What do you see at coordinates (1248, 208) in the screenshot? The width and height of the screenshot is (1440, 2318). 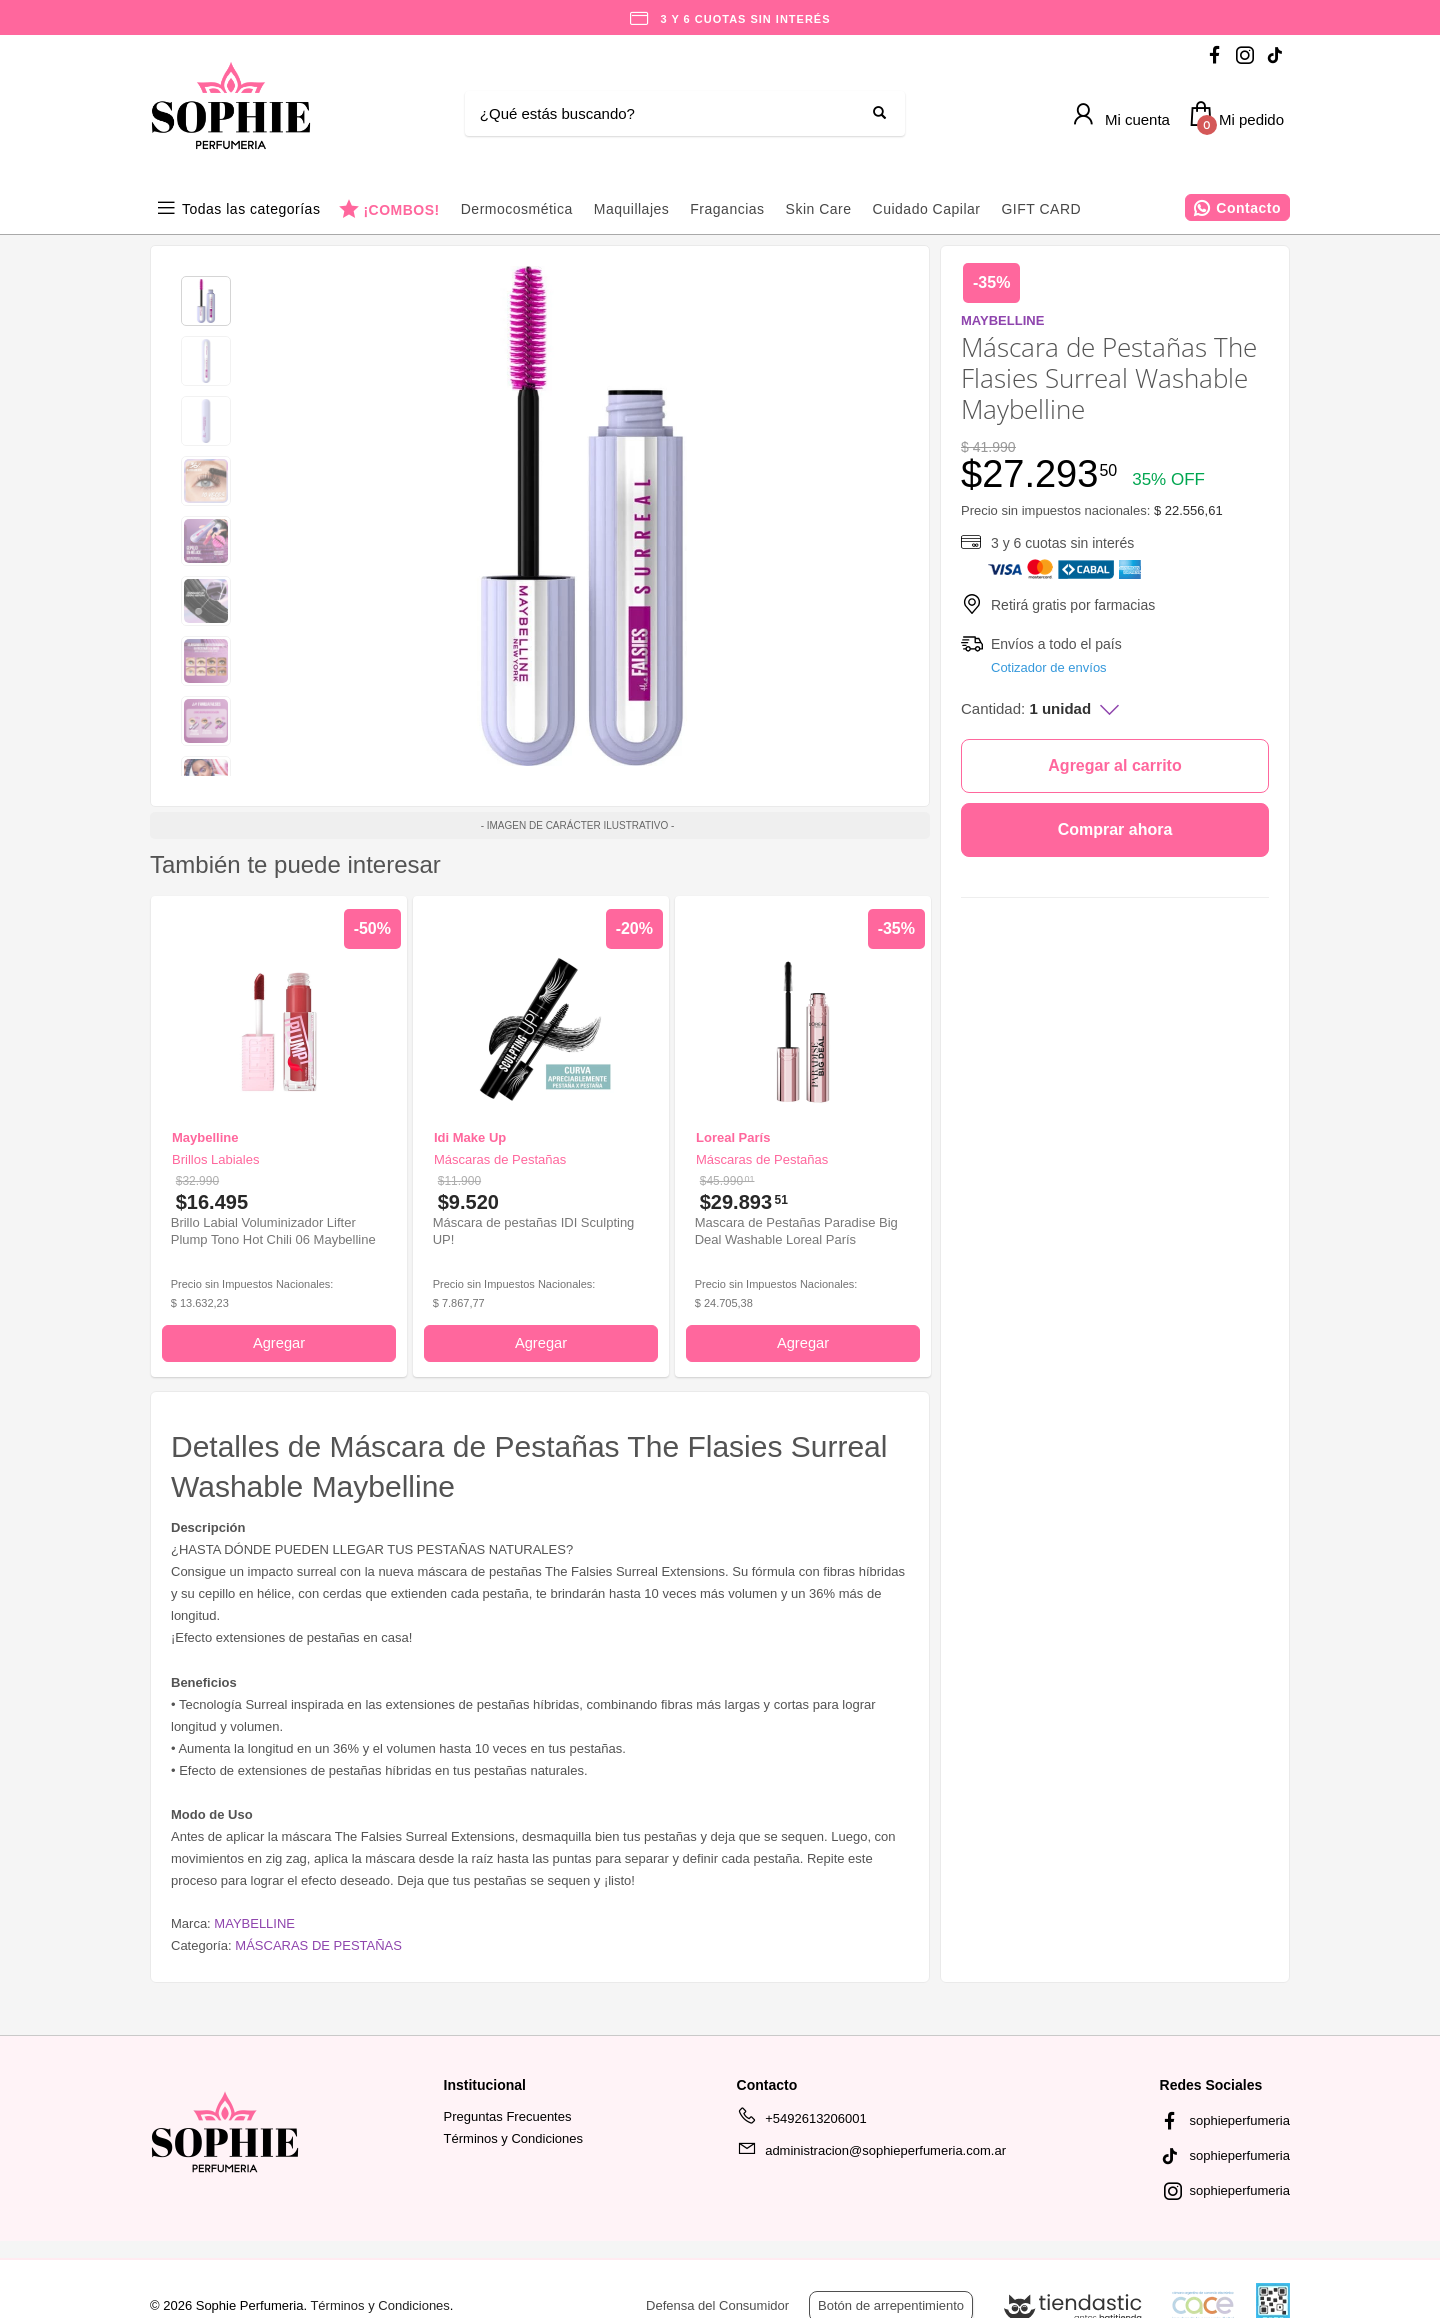 I see `Contacto` at bounding box center [1248, 208].